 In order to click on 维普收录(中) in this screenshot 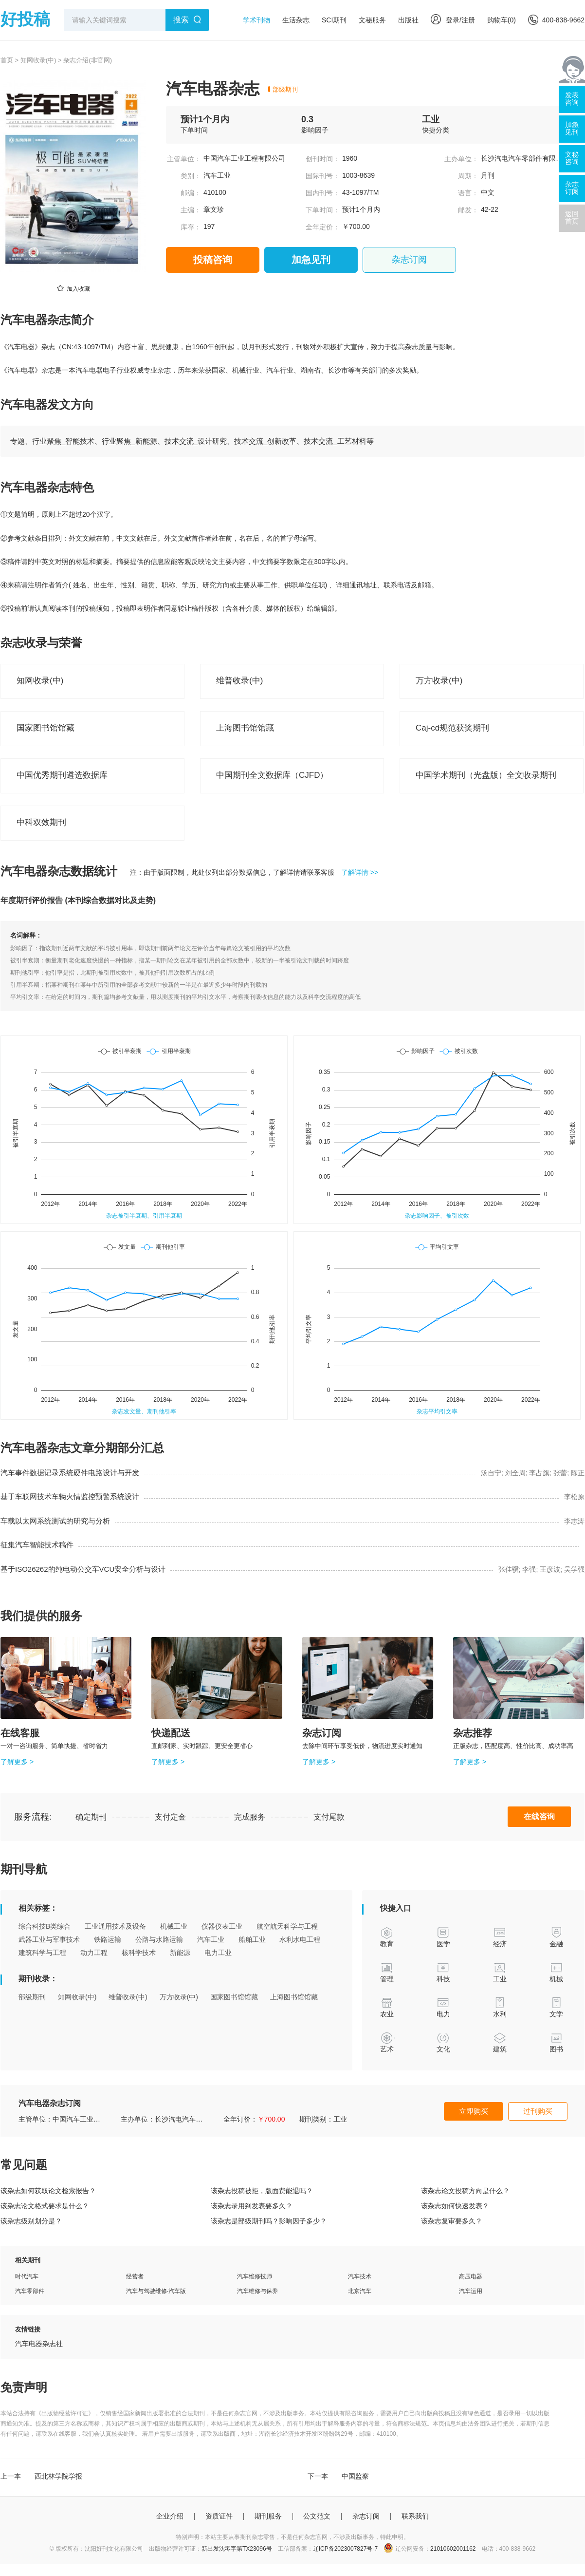, I will do `click(128, 1997)`.